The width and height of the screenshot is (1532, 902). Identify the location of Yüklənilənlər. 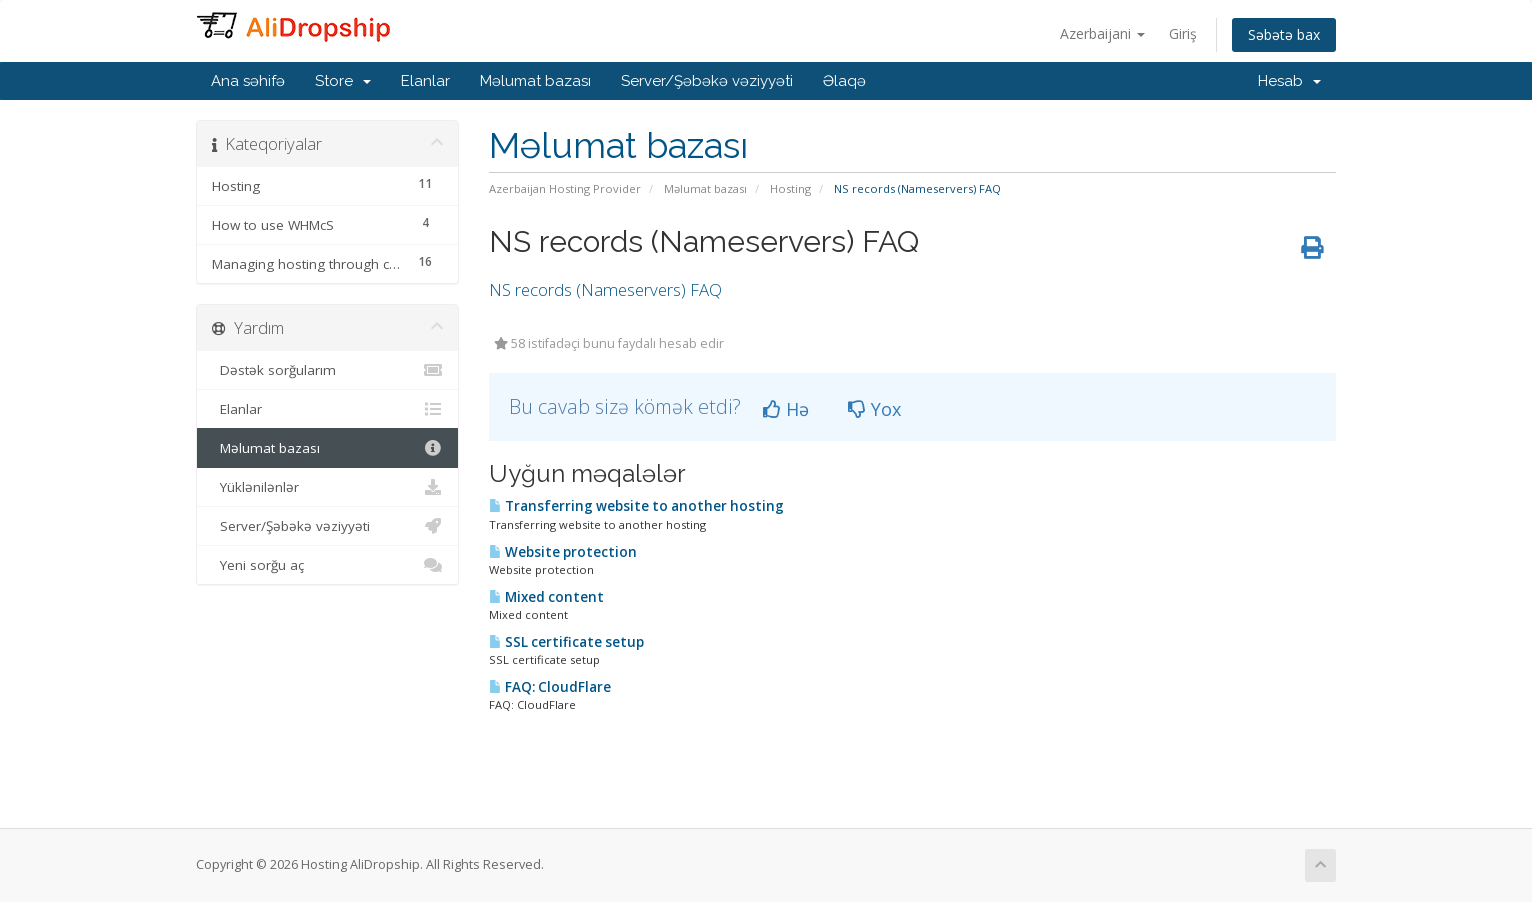
(327, 487).